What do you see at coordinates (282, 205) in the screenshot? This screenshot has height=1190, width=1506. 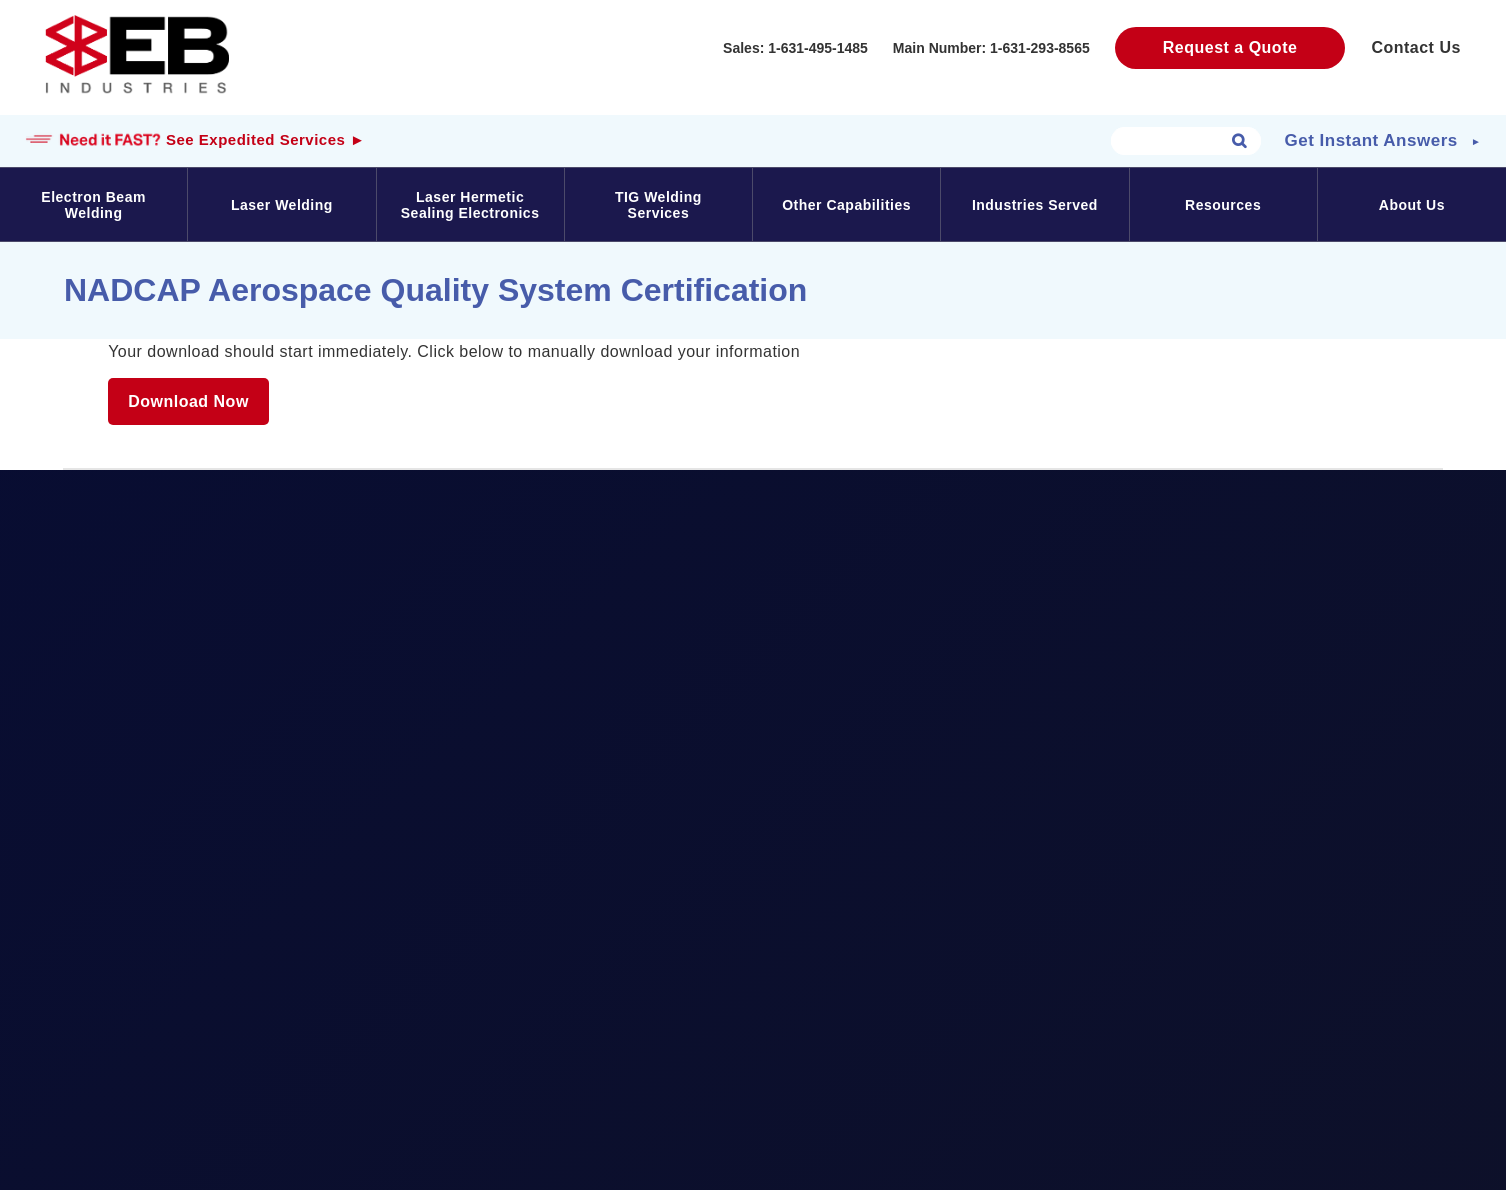 I see `Laser Welding` at bounding box center [282, 205].